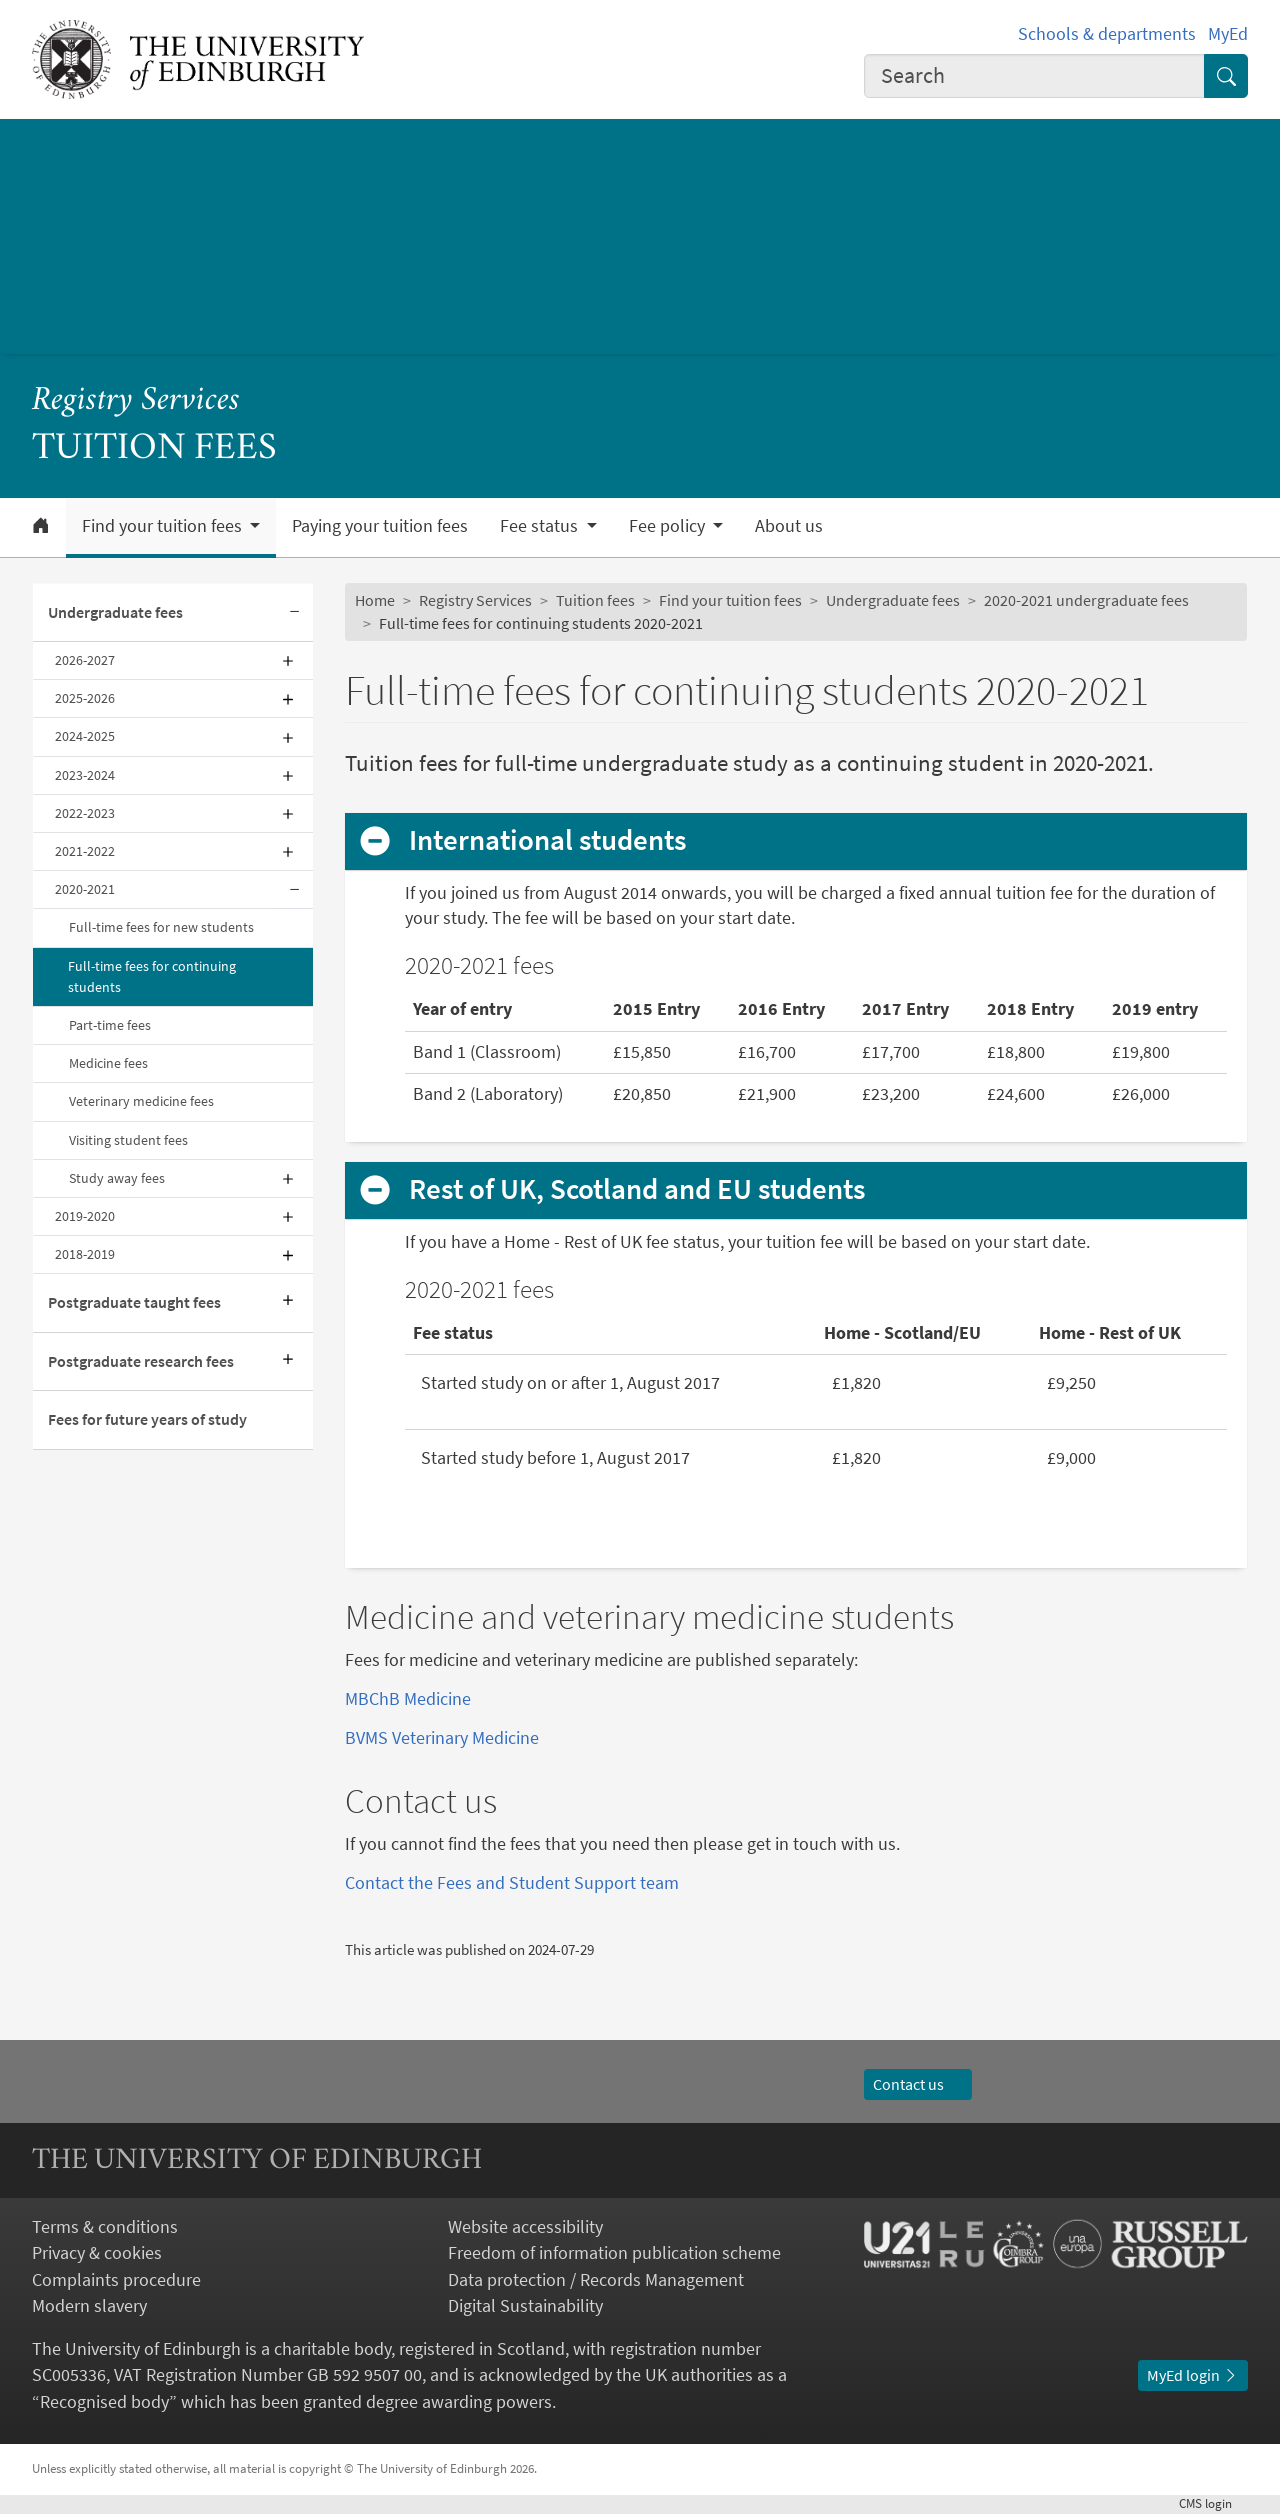  Describe the element at coordinates (147, 1419) in the screenshot. I see `Fees for future years of study` at that location.